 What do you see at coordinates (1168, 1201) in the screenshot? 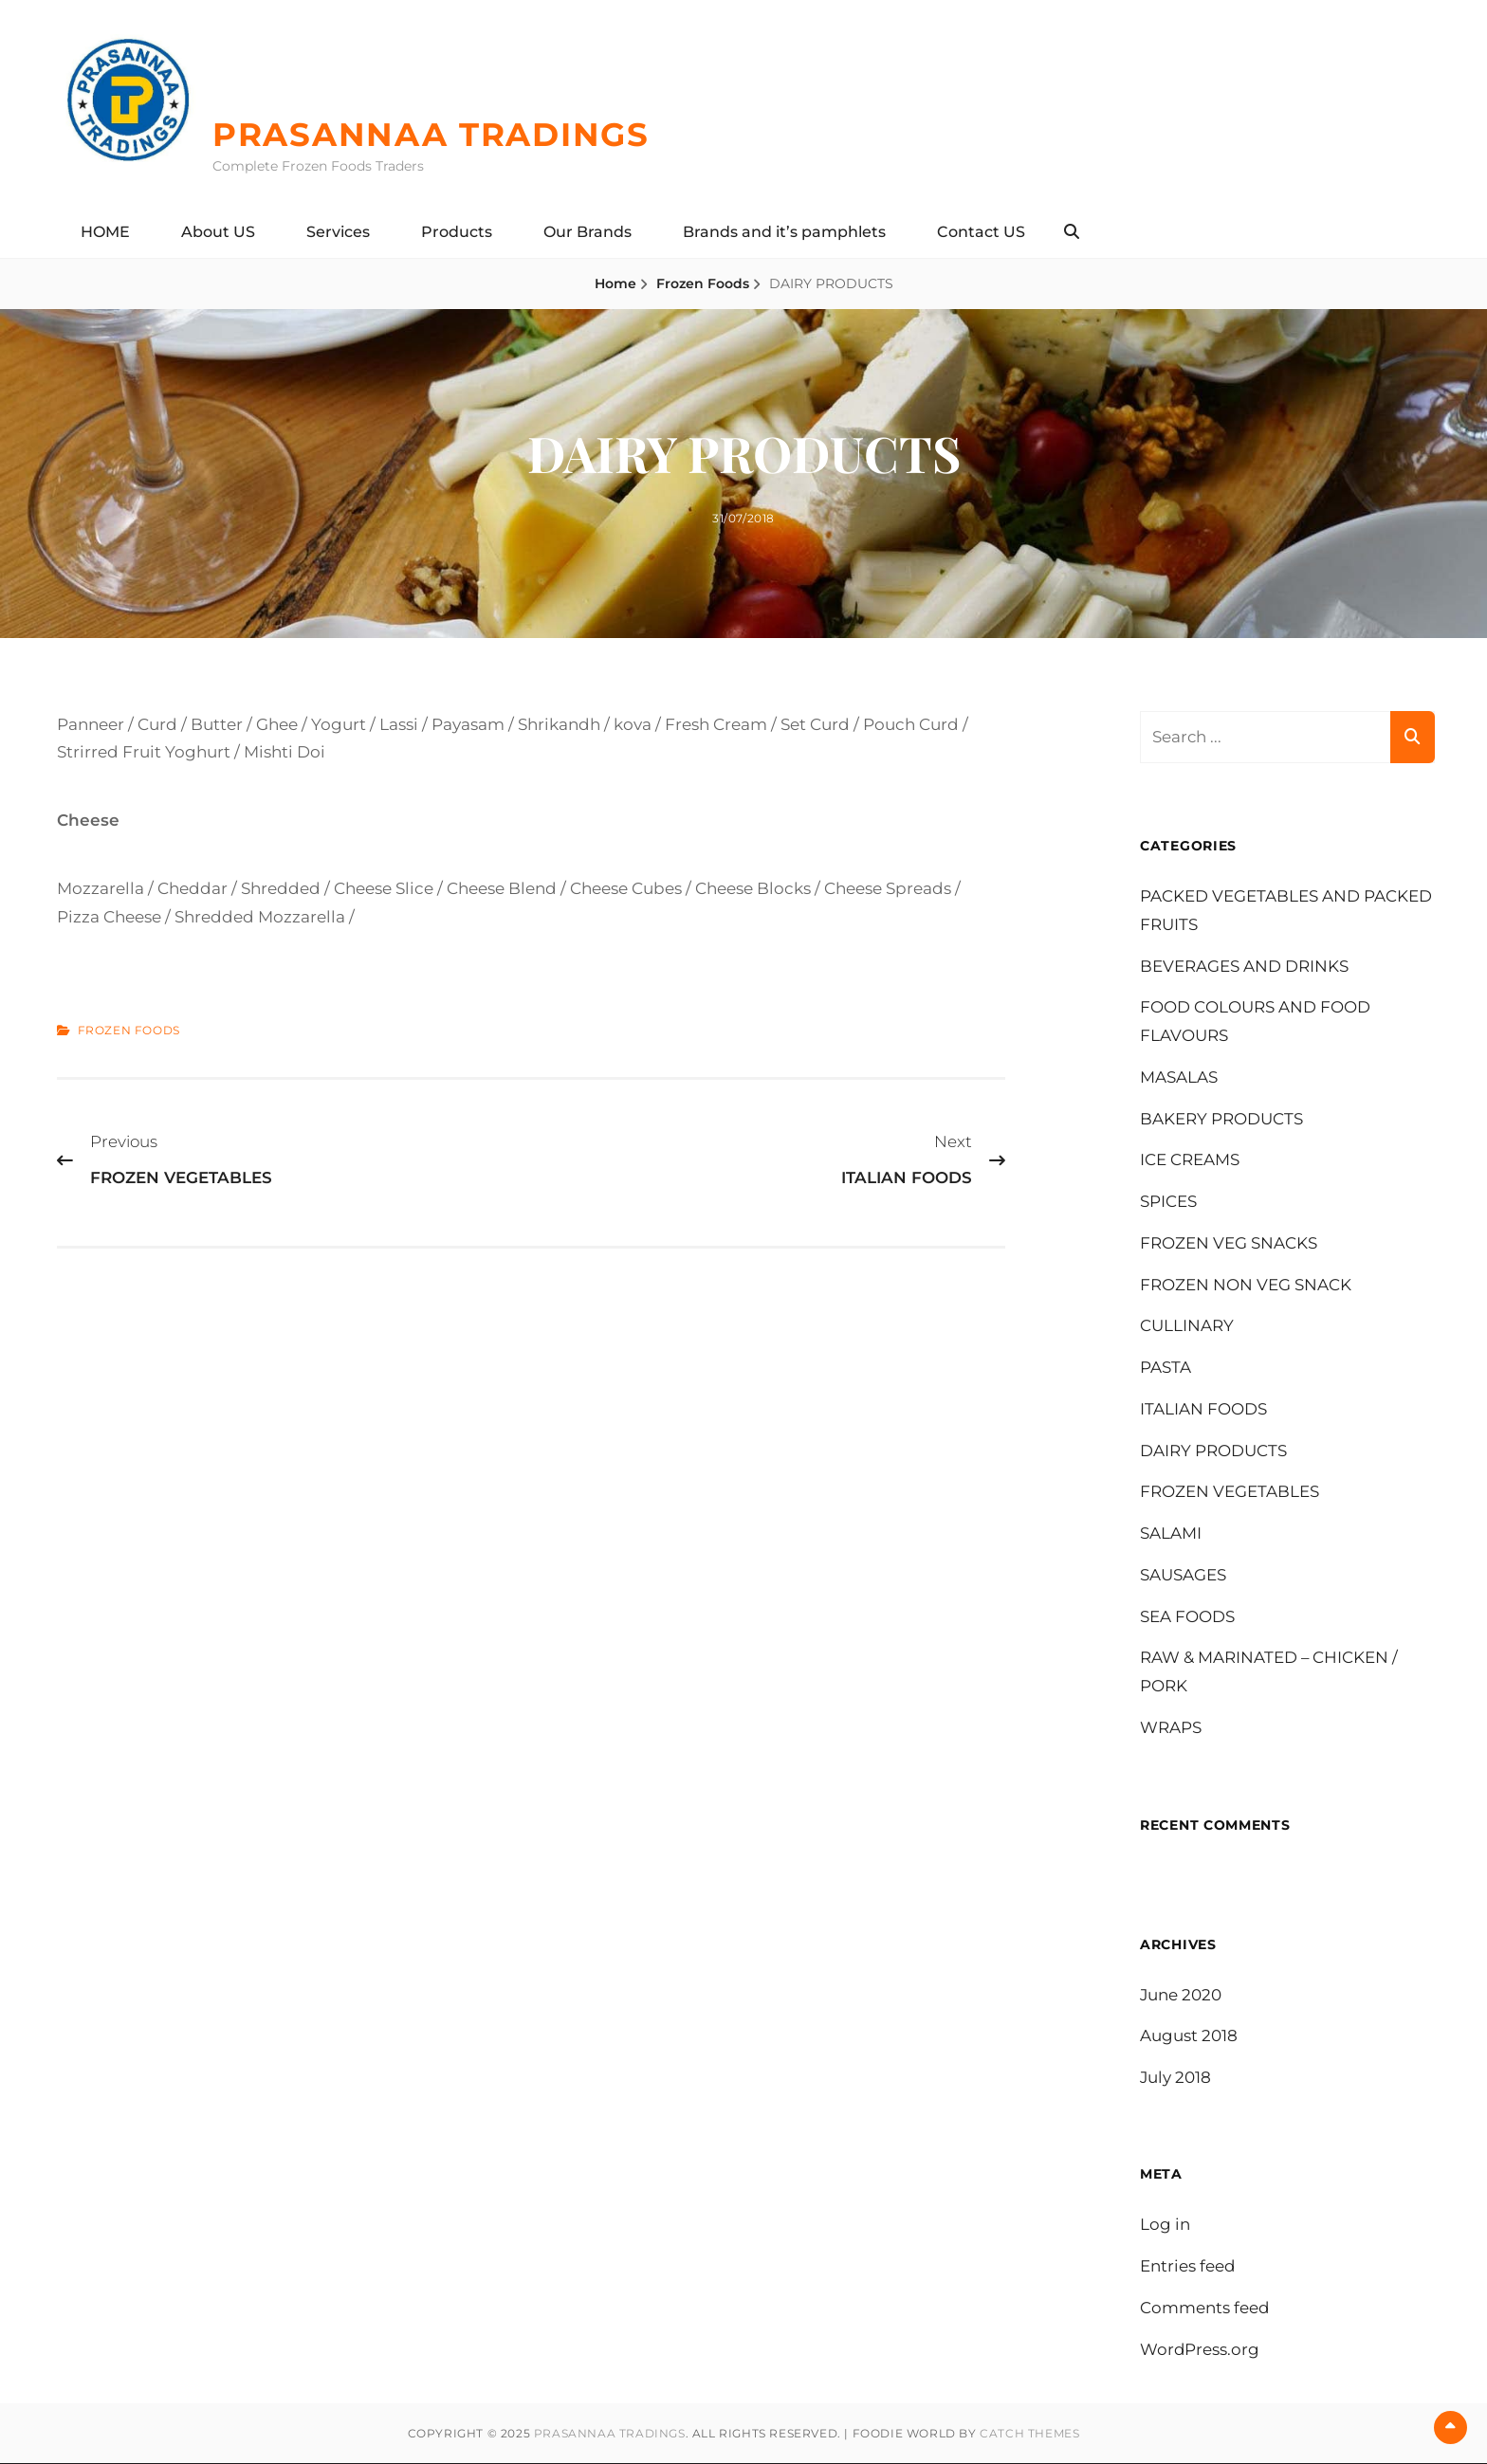
I see `SPICES` at bounding box center [1168, 1201].